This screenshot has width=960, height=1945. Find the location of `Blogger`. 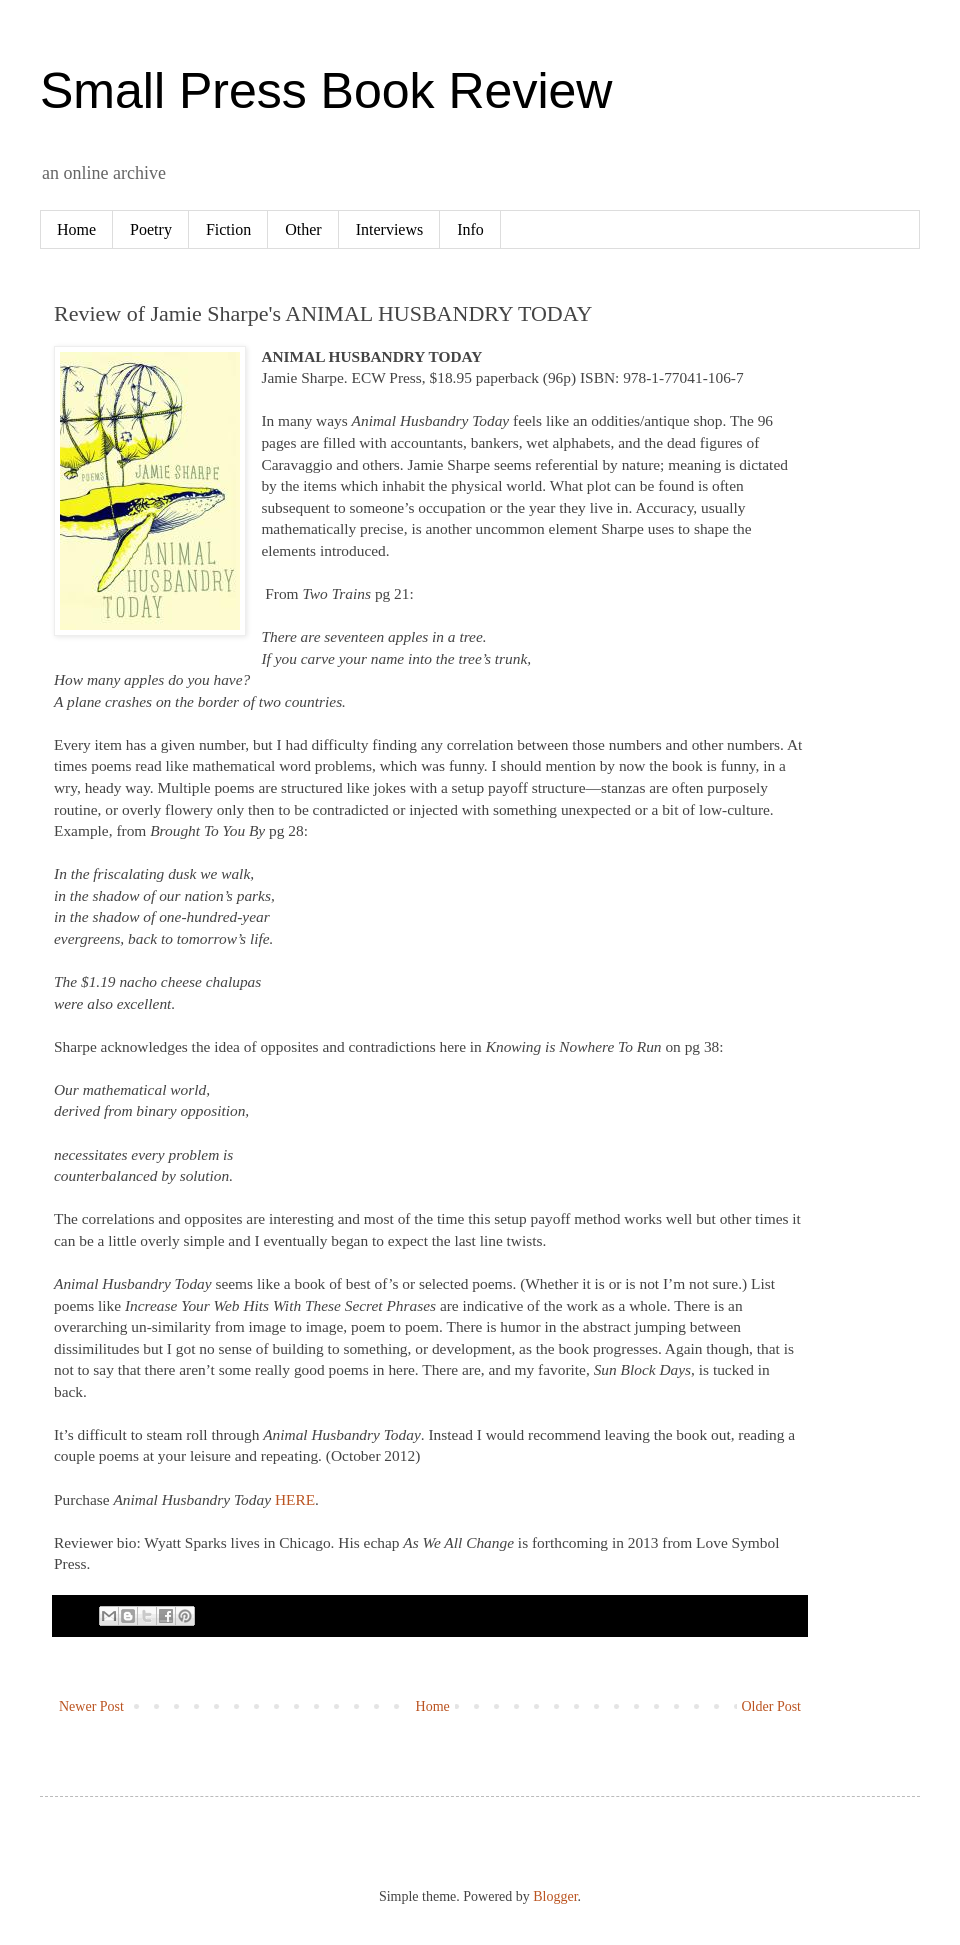

Blogger is located at coordinates (555, 1896).